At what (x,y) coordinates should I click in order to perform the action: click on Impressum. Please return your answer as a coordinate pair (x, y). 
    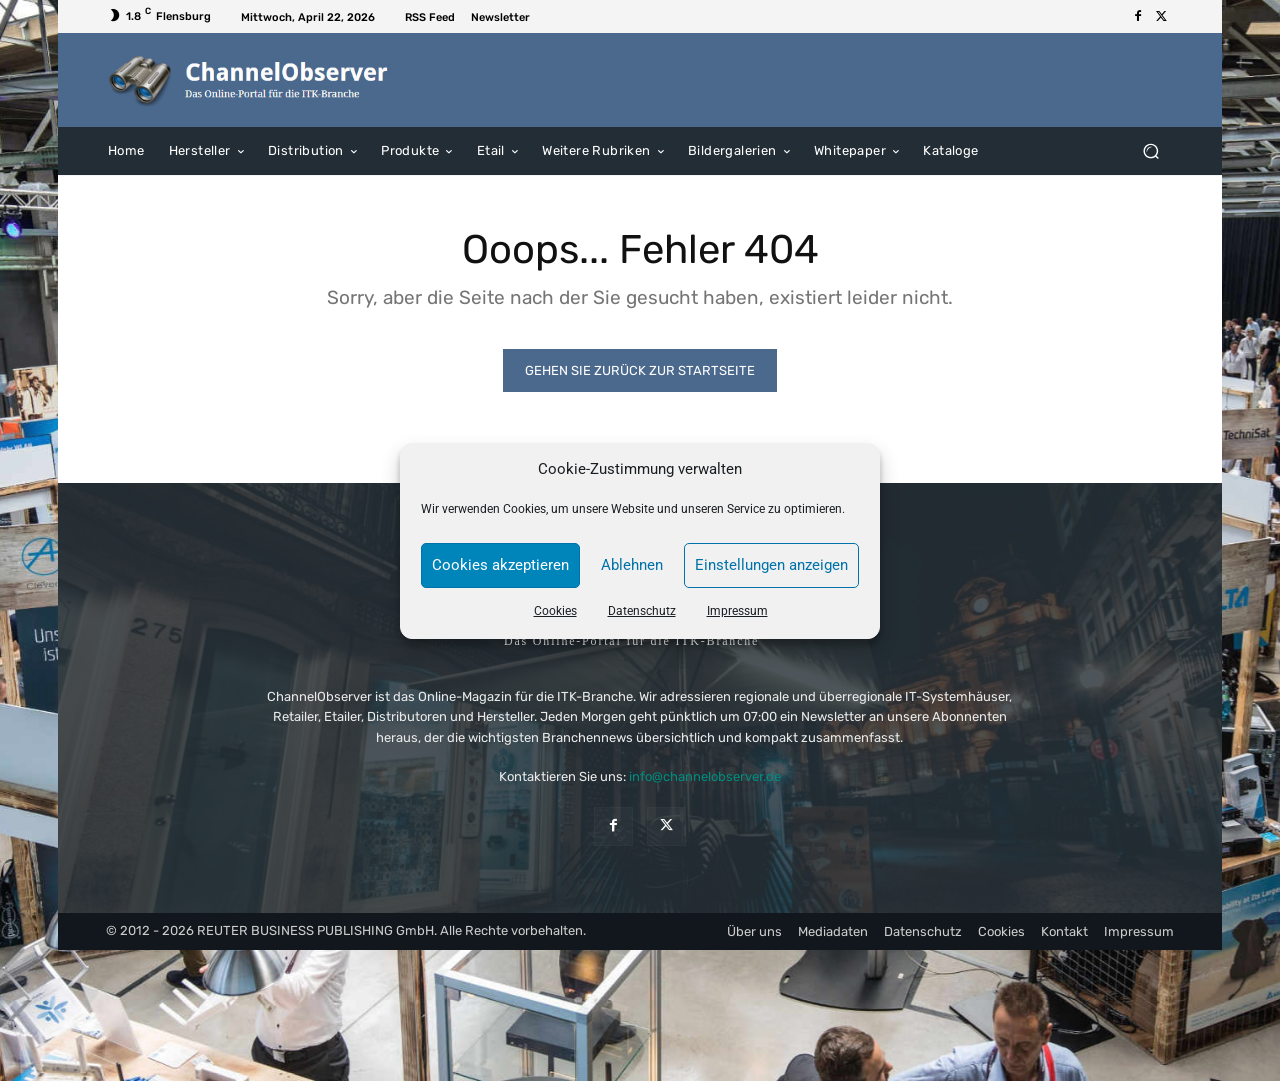
    Looking at the image, I should click on (737, 611).